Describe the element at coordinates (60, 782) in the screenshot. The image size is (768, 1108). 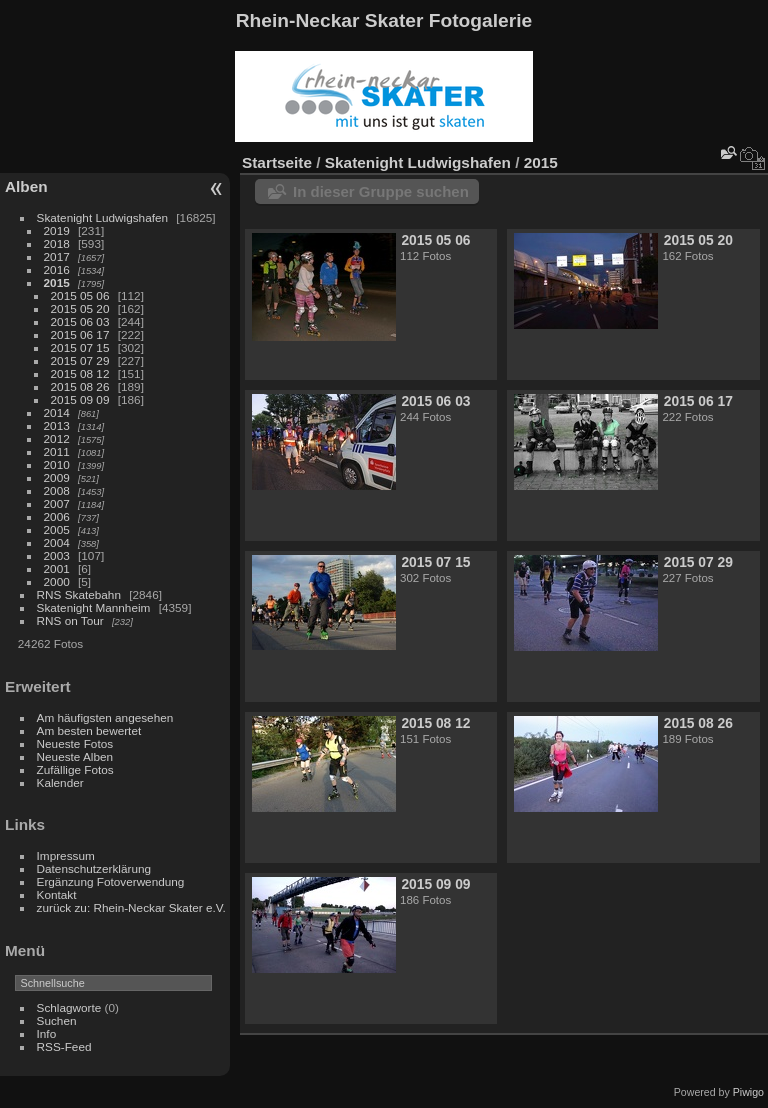
I see `Kalender` at that location.